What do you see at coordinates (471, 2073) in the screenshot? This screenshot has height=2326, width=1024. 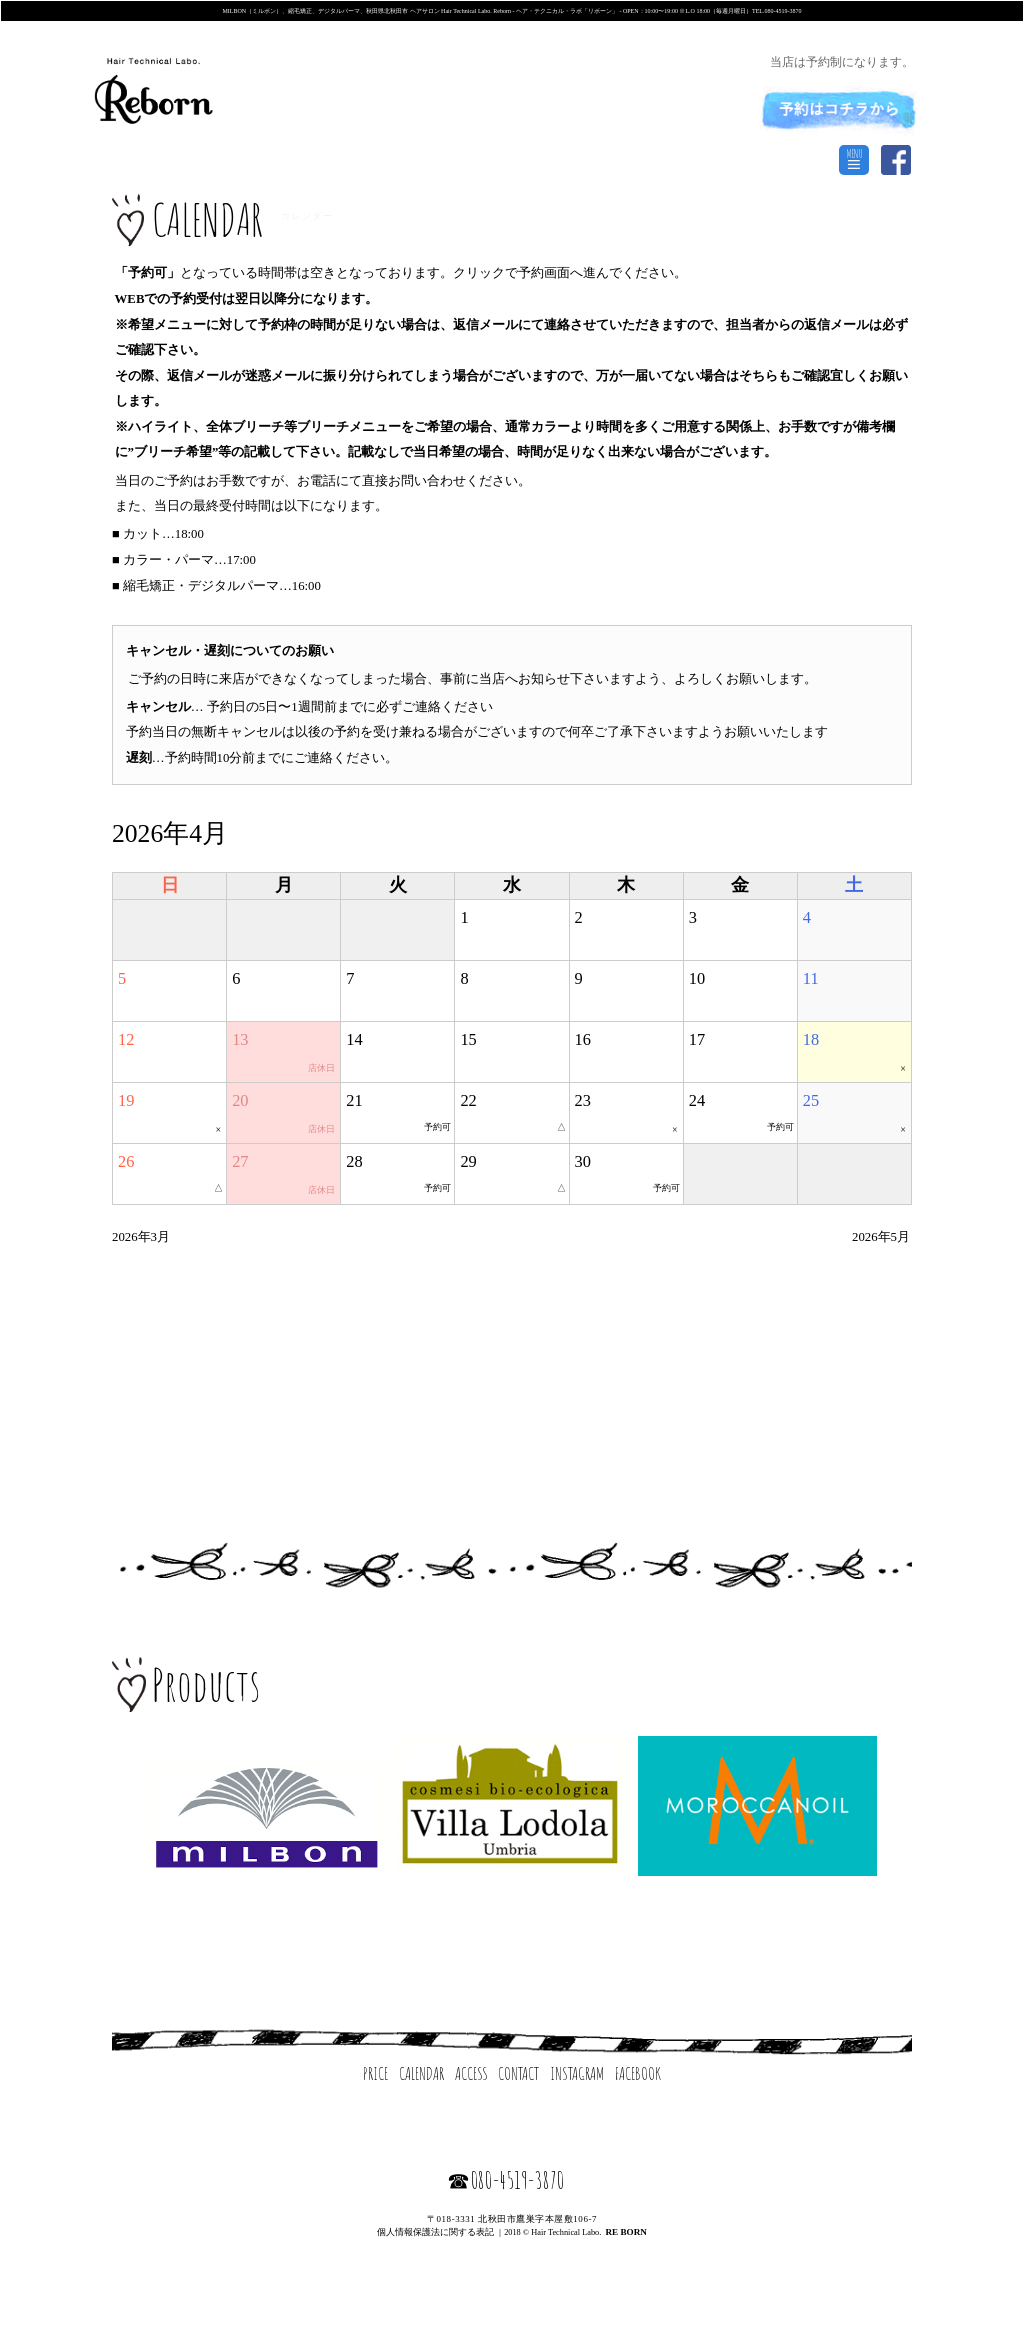 I see `ACCESS` at bounding box center [471, 2073].